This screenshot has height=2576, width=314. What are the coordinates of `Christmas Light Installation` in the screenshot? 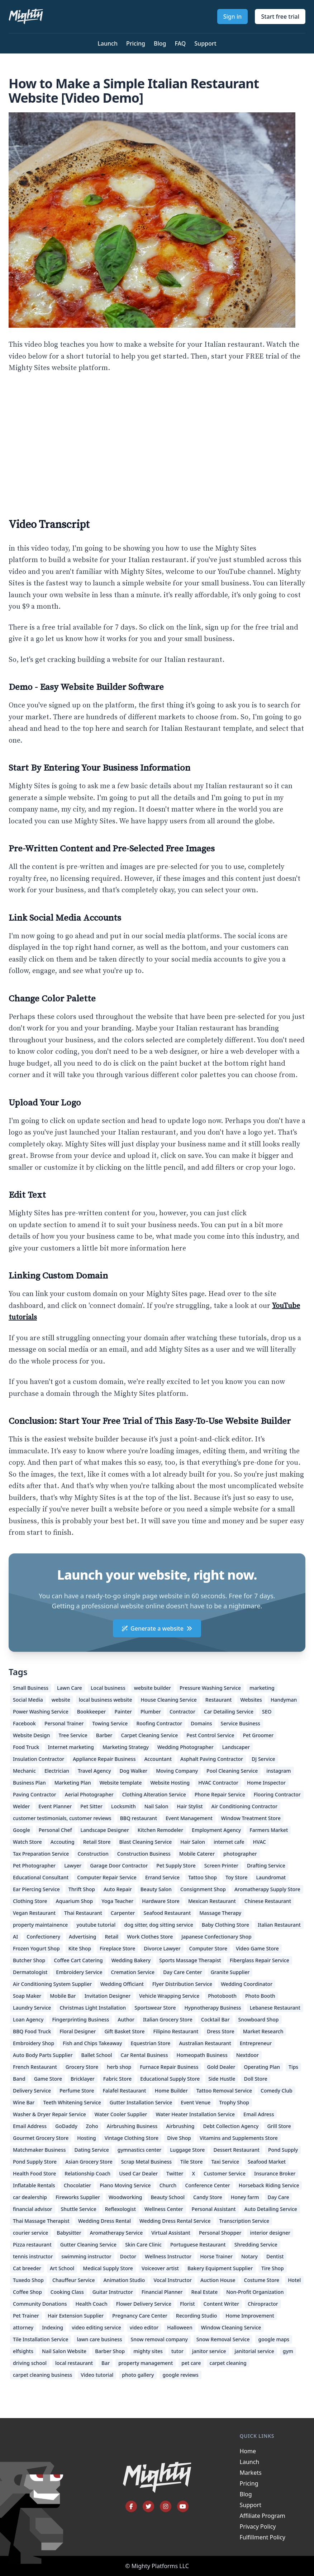 It's located at (93, 2007).